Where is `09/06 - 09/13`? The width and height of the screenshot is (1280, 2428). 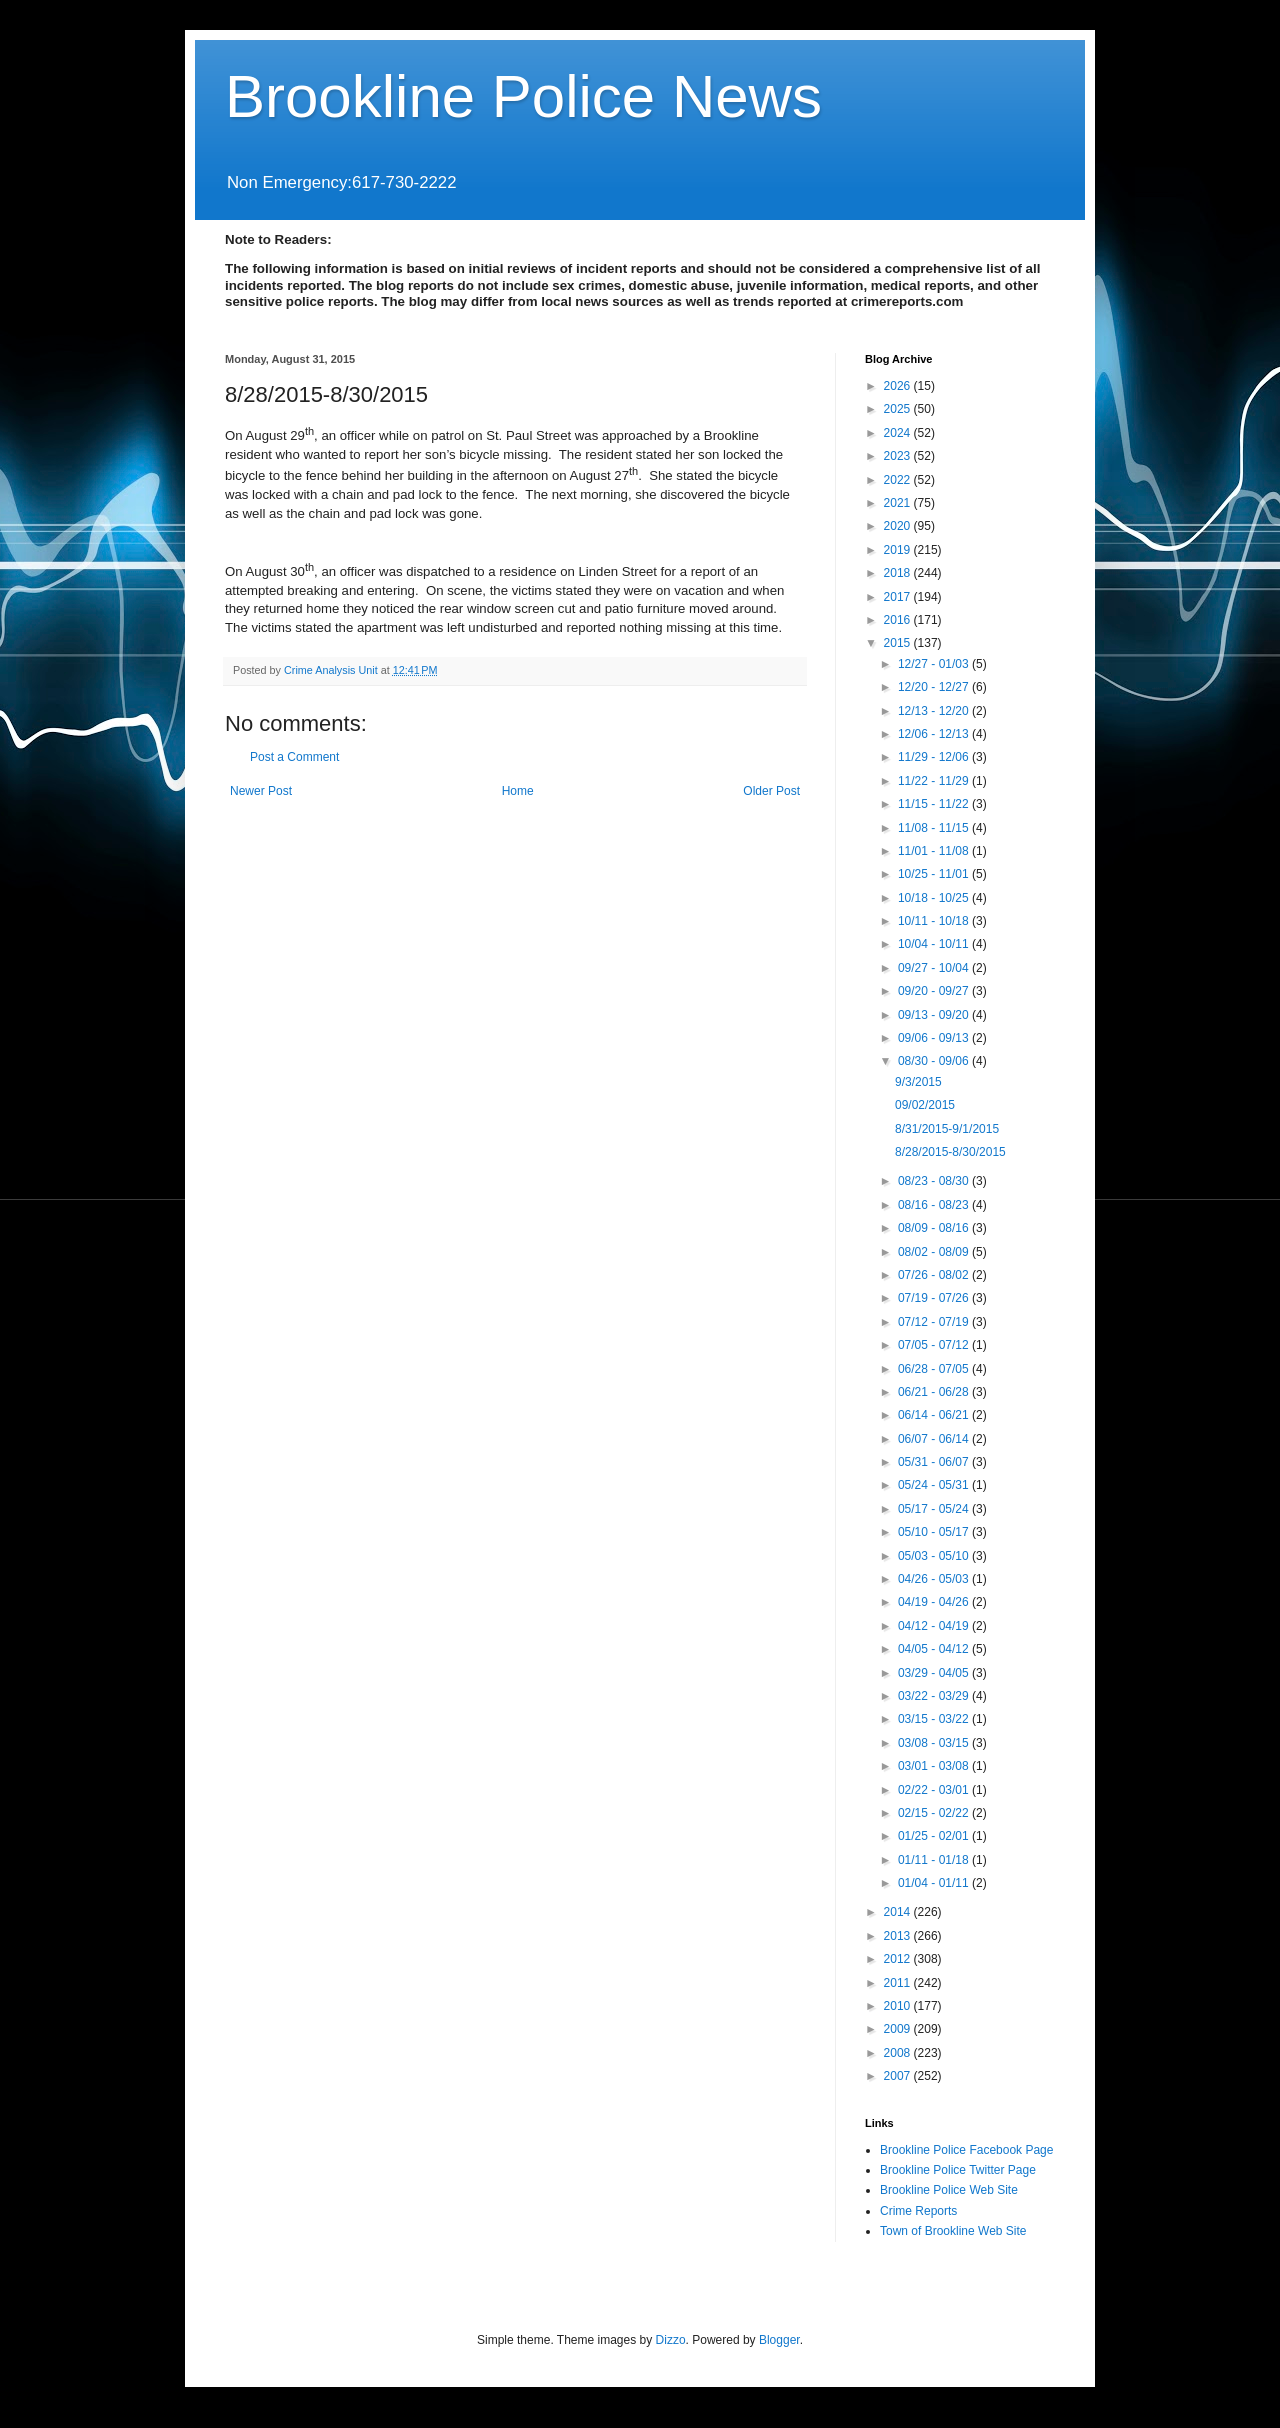 09/06 - 09/13 is located at coordinates (935, 1038).